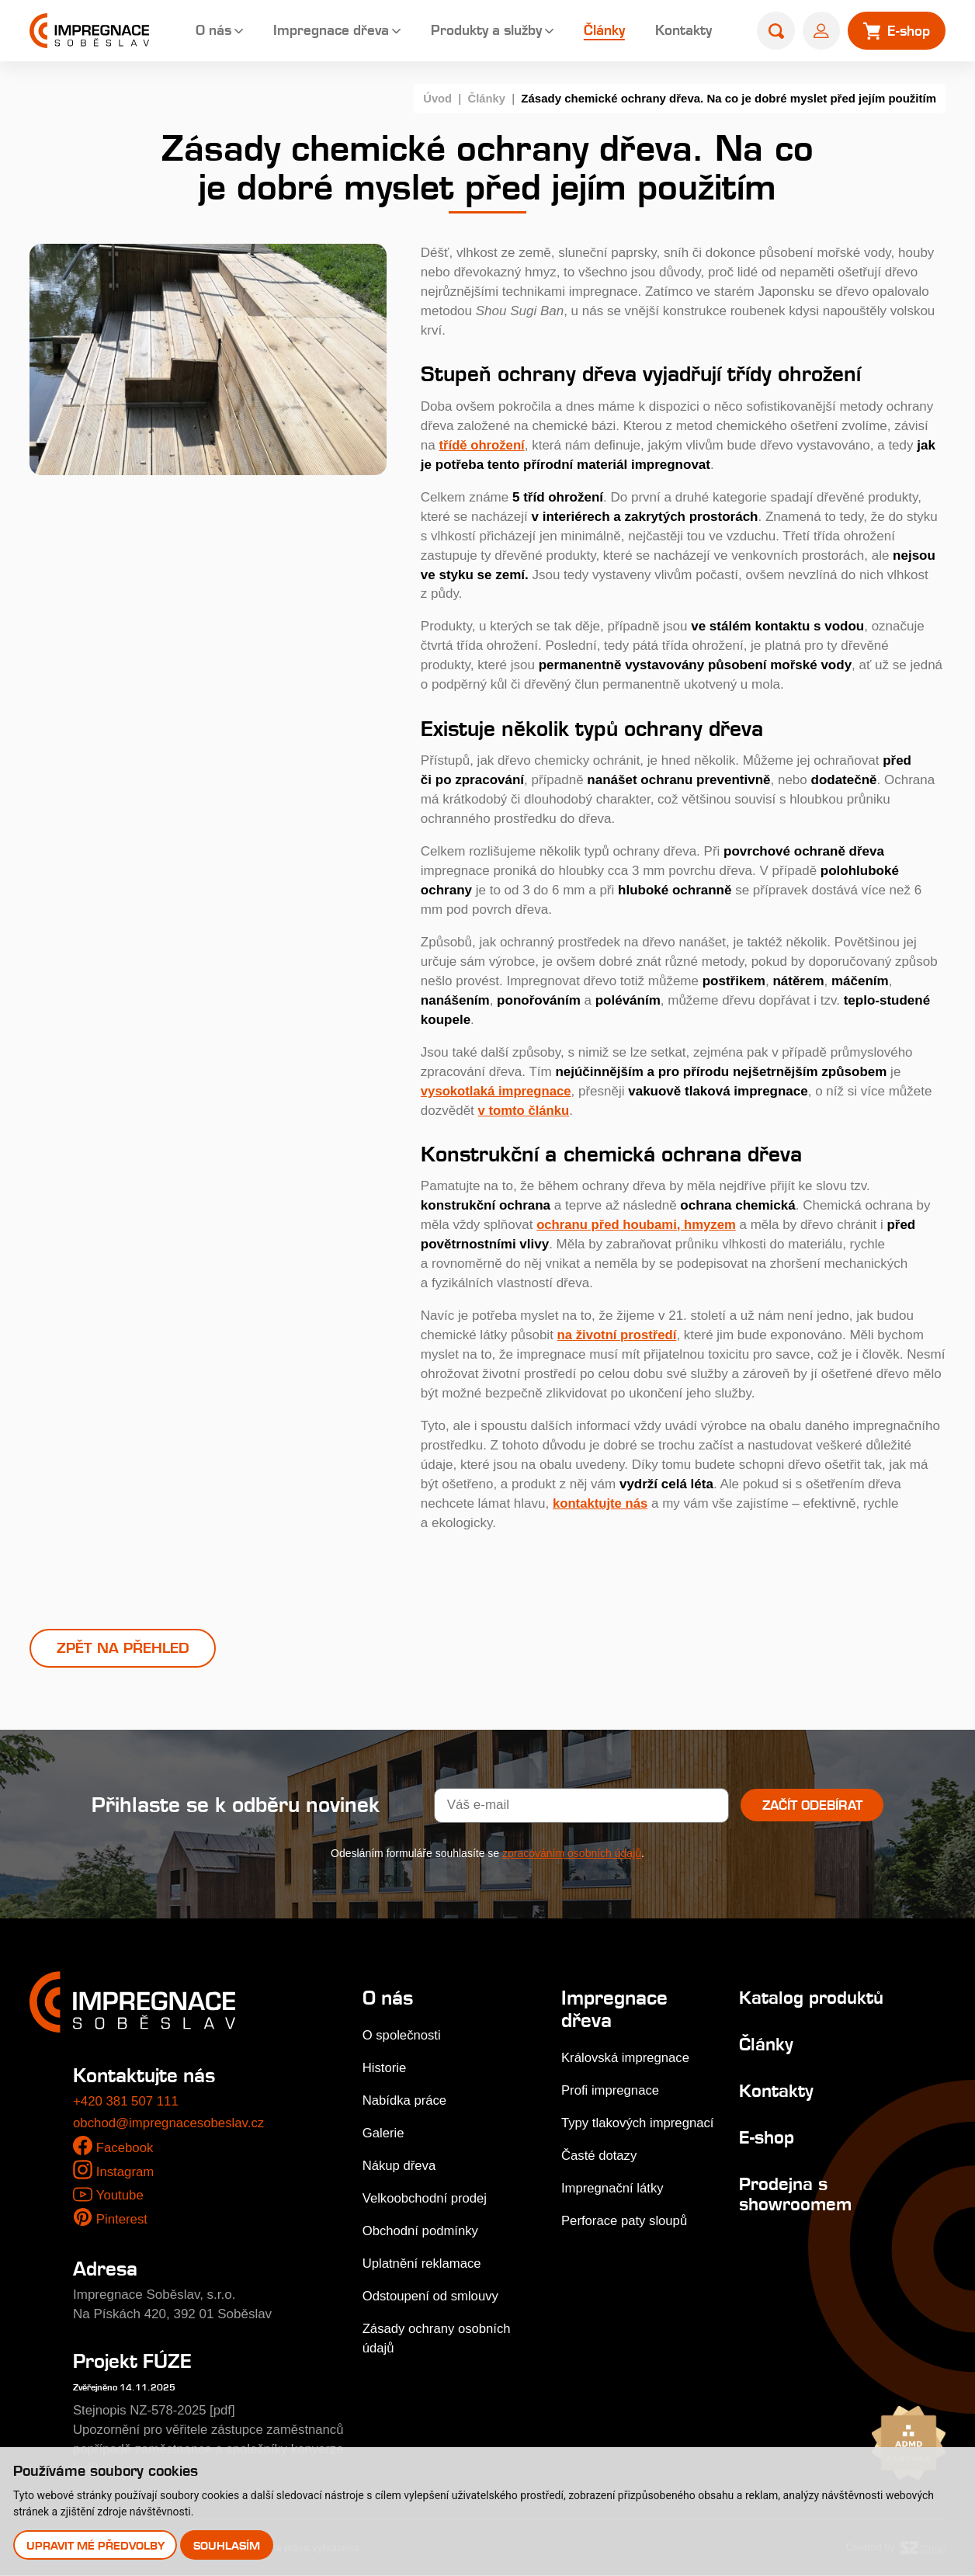 The width and height of the screenshot is (975, 2576). I want to click on Impregnace dřeva, so click(325, 31).